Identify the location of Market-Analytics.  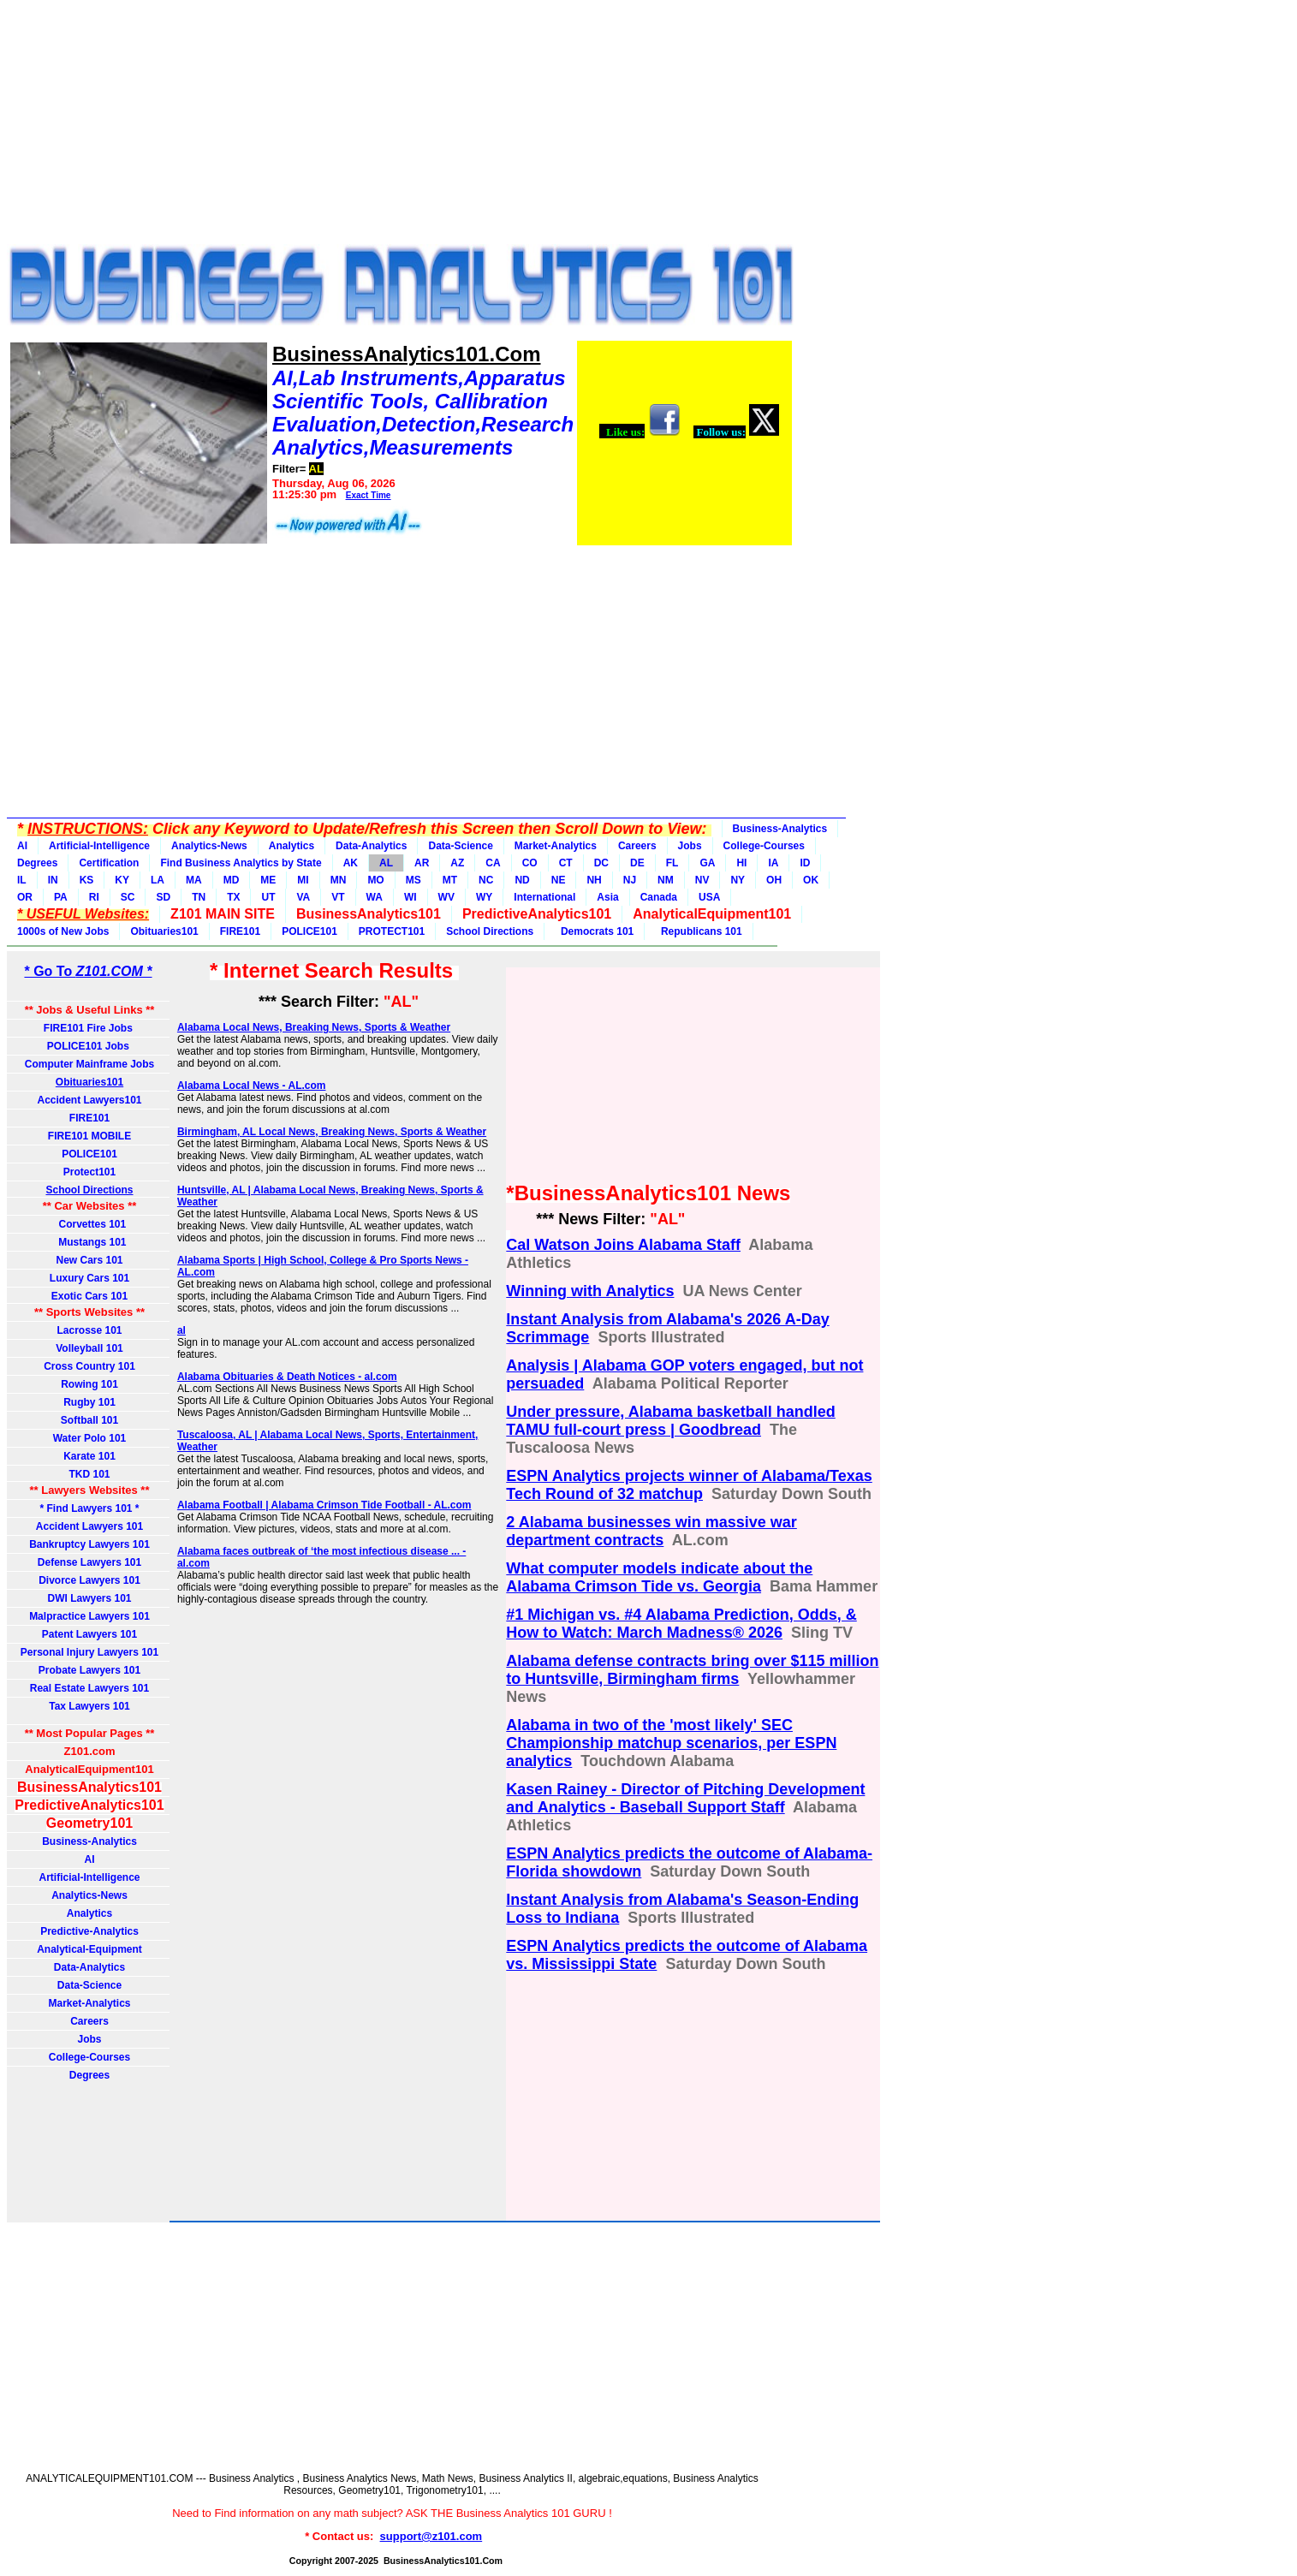
(556, 846).